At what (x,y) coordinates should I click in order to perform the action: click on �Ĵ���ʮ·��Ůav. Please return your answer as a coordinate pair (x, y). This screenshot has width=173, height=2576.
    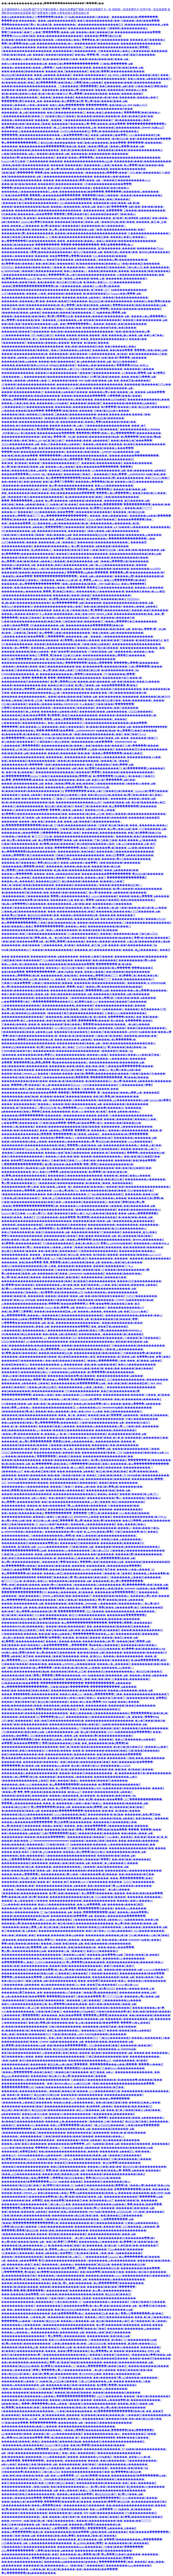
    Looking at the image, I should click on (95, 282).